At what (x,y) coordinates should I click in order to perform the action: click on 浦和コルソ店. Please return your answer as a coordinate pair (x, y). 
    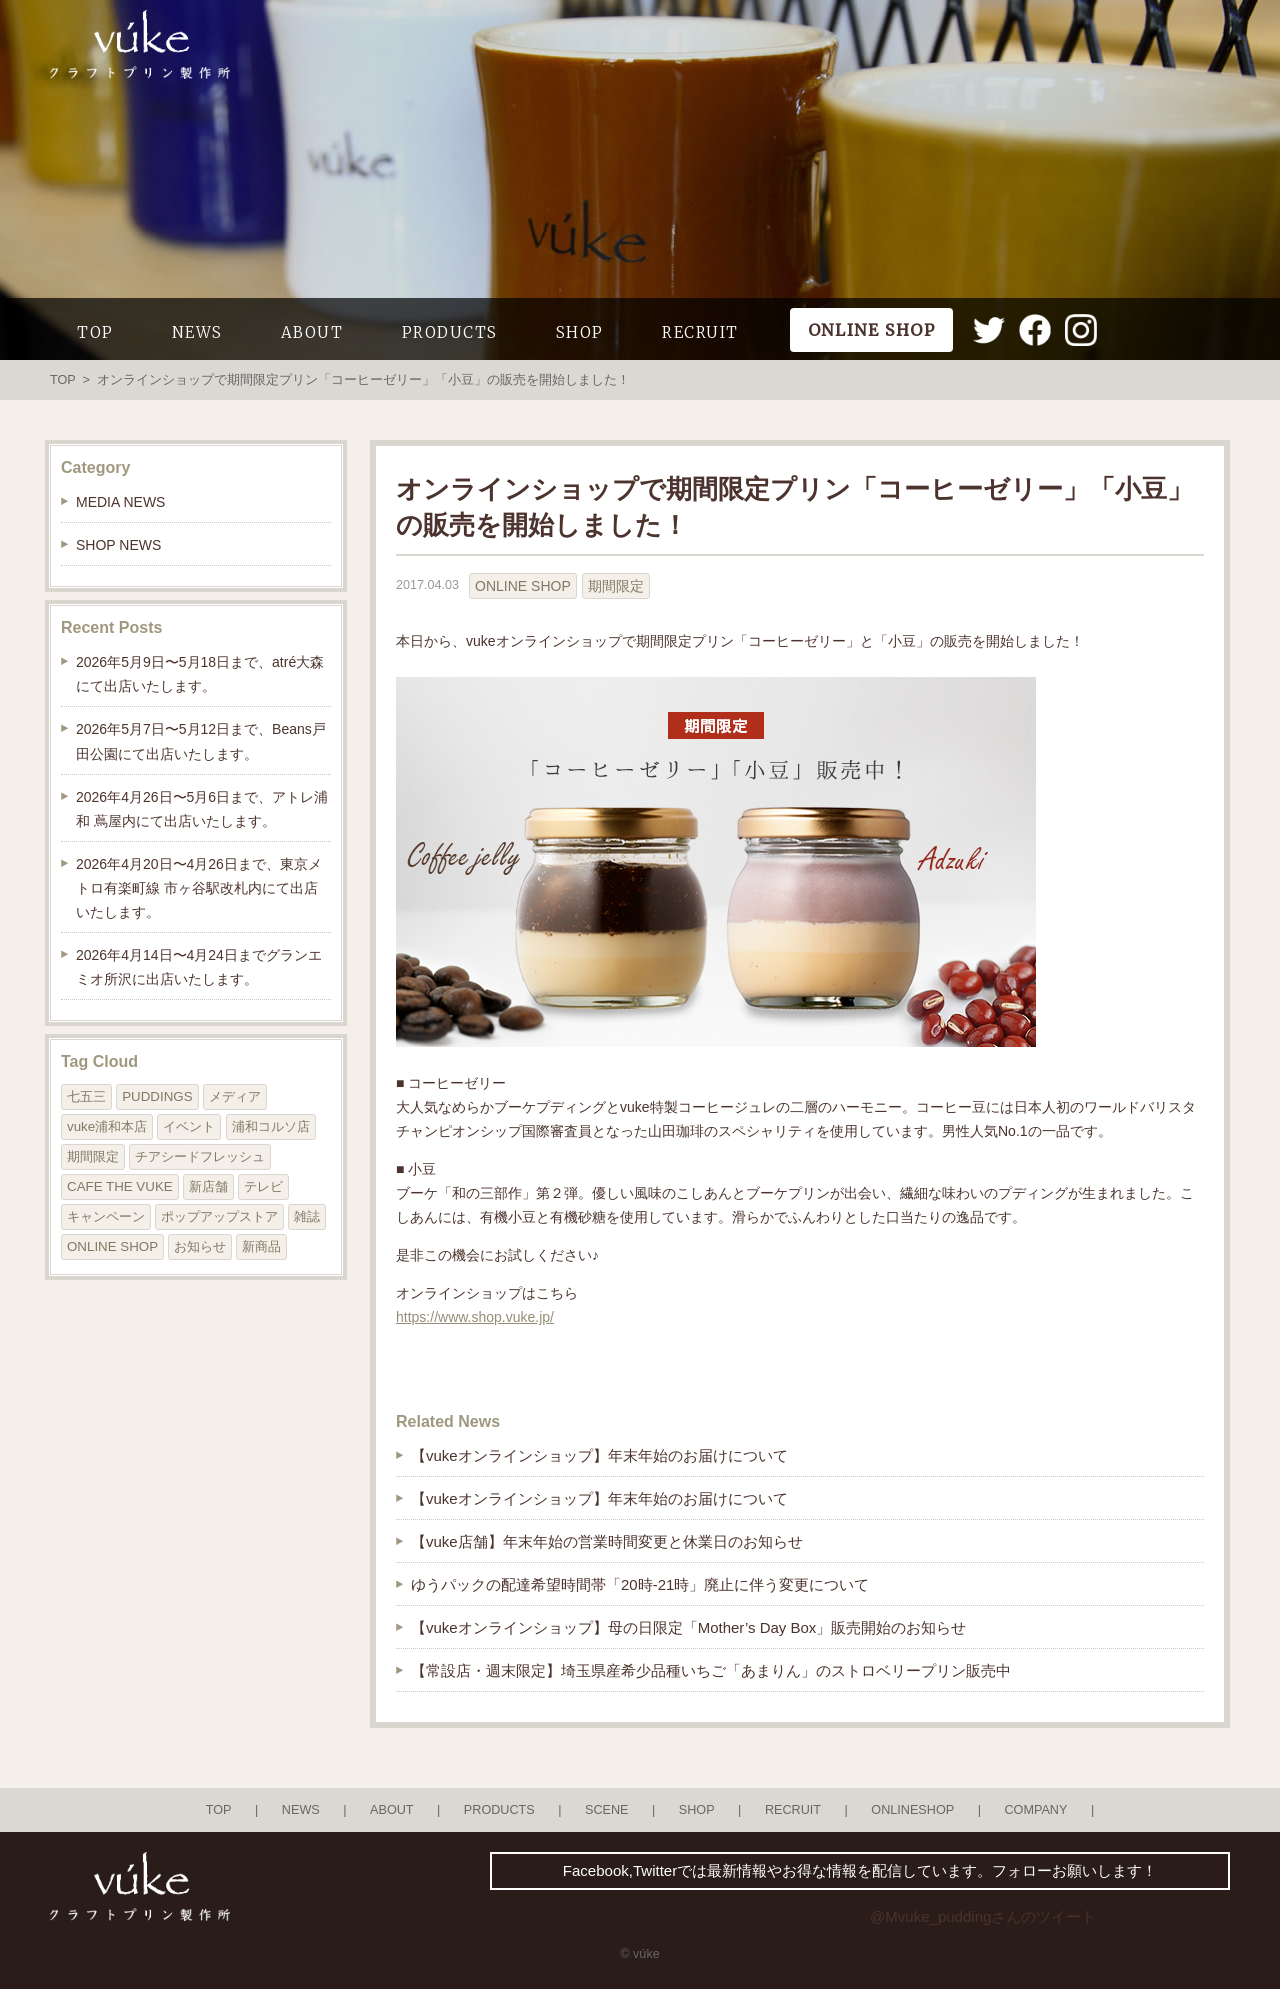
    Looking at the image, I should click on (271, 1126).